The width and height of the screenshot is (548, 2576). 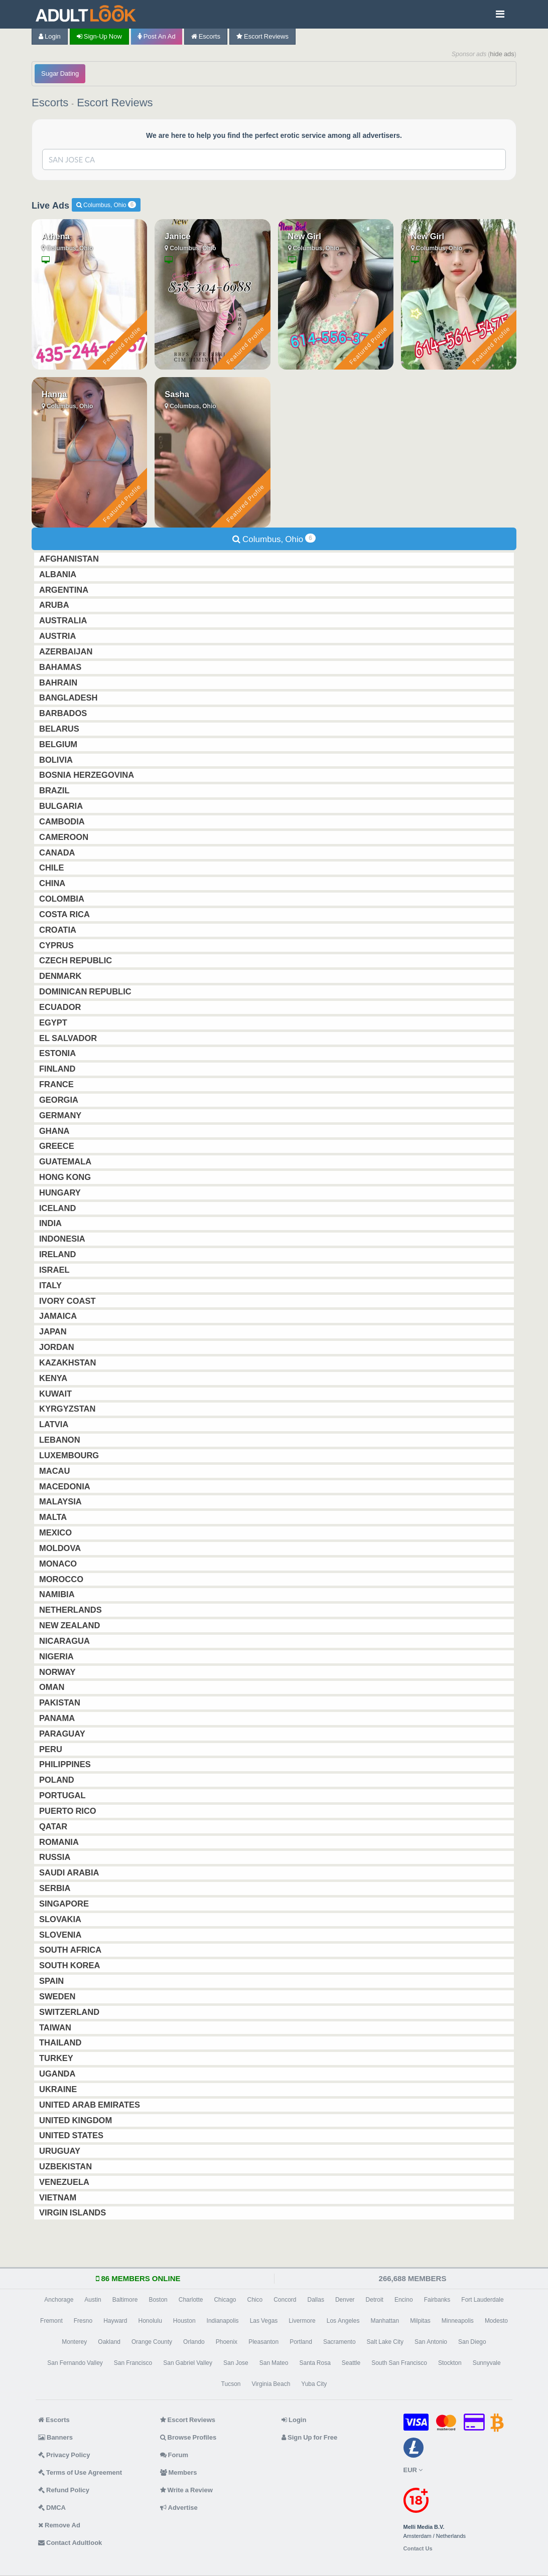 What do you see at coordinates (115, 2321) in the screenshot?
I see `Hayward` at bounding box center [115, 2321].